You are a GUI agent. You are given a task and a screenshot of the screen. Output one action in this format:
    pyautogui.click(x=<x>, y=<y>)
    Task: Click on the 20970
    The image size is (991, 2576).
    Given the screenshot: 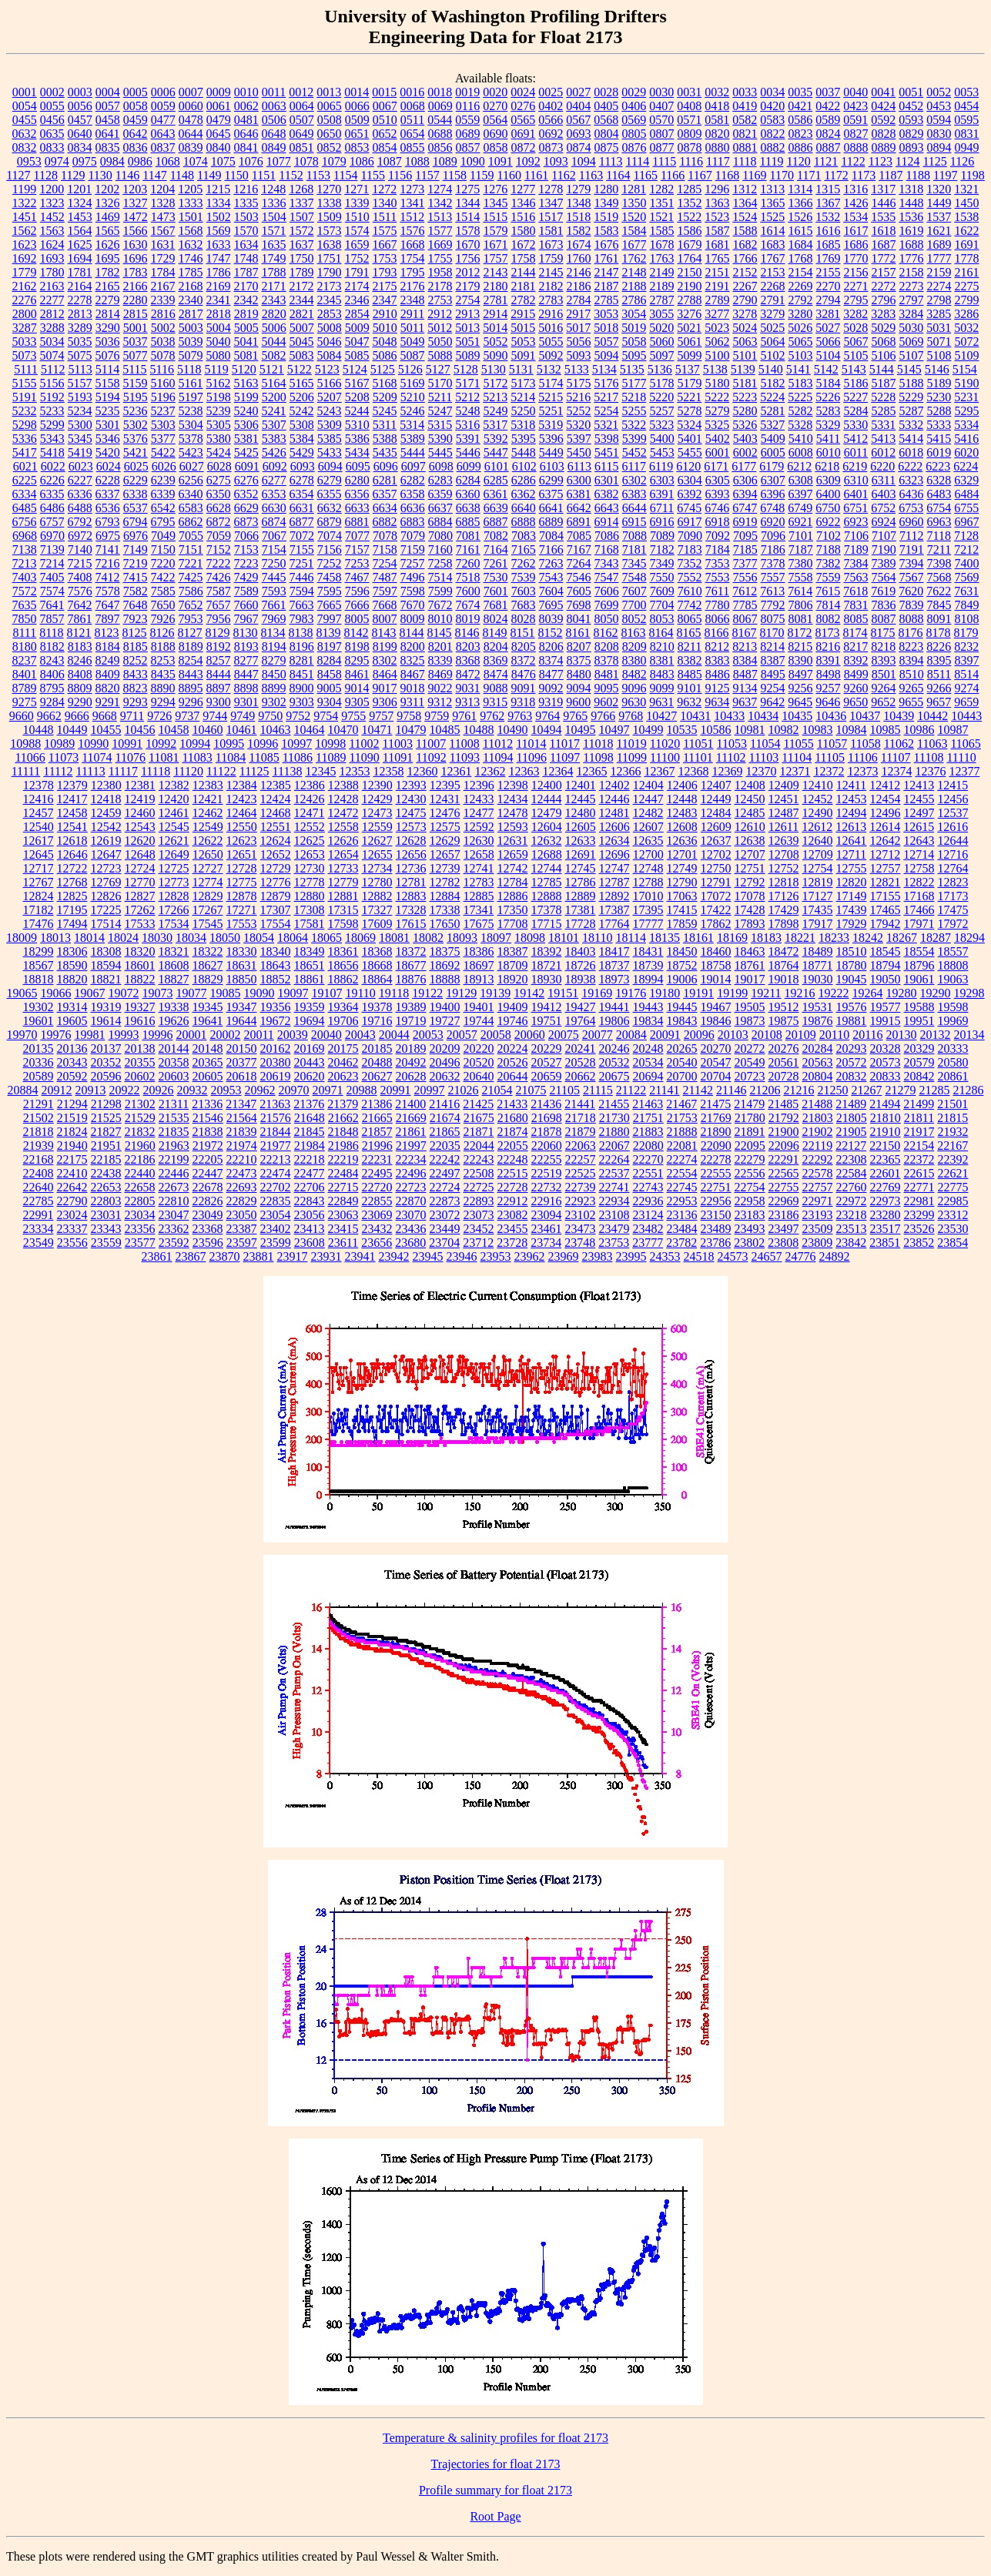 What is the action you would take?
    pyautogui.click(x=294, y=1090)
    